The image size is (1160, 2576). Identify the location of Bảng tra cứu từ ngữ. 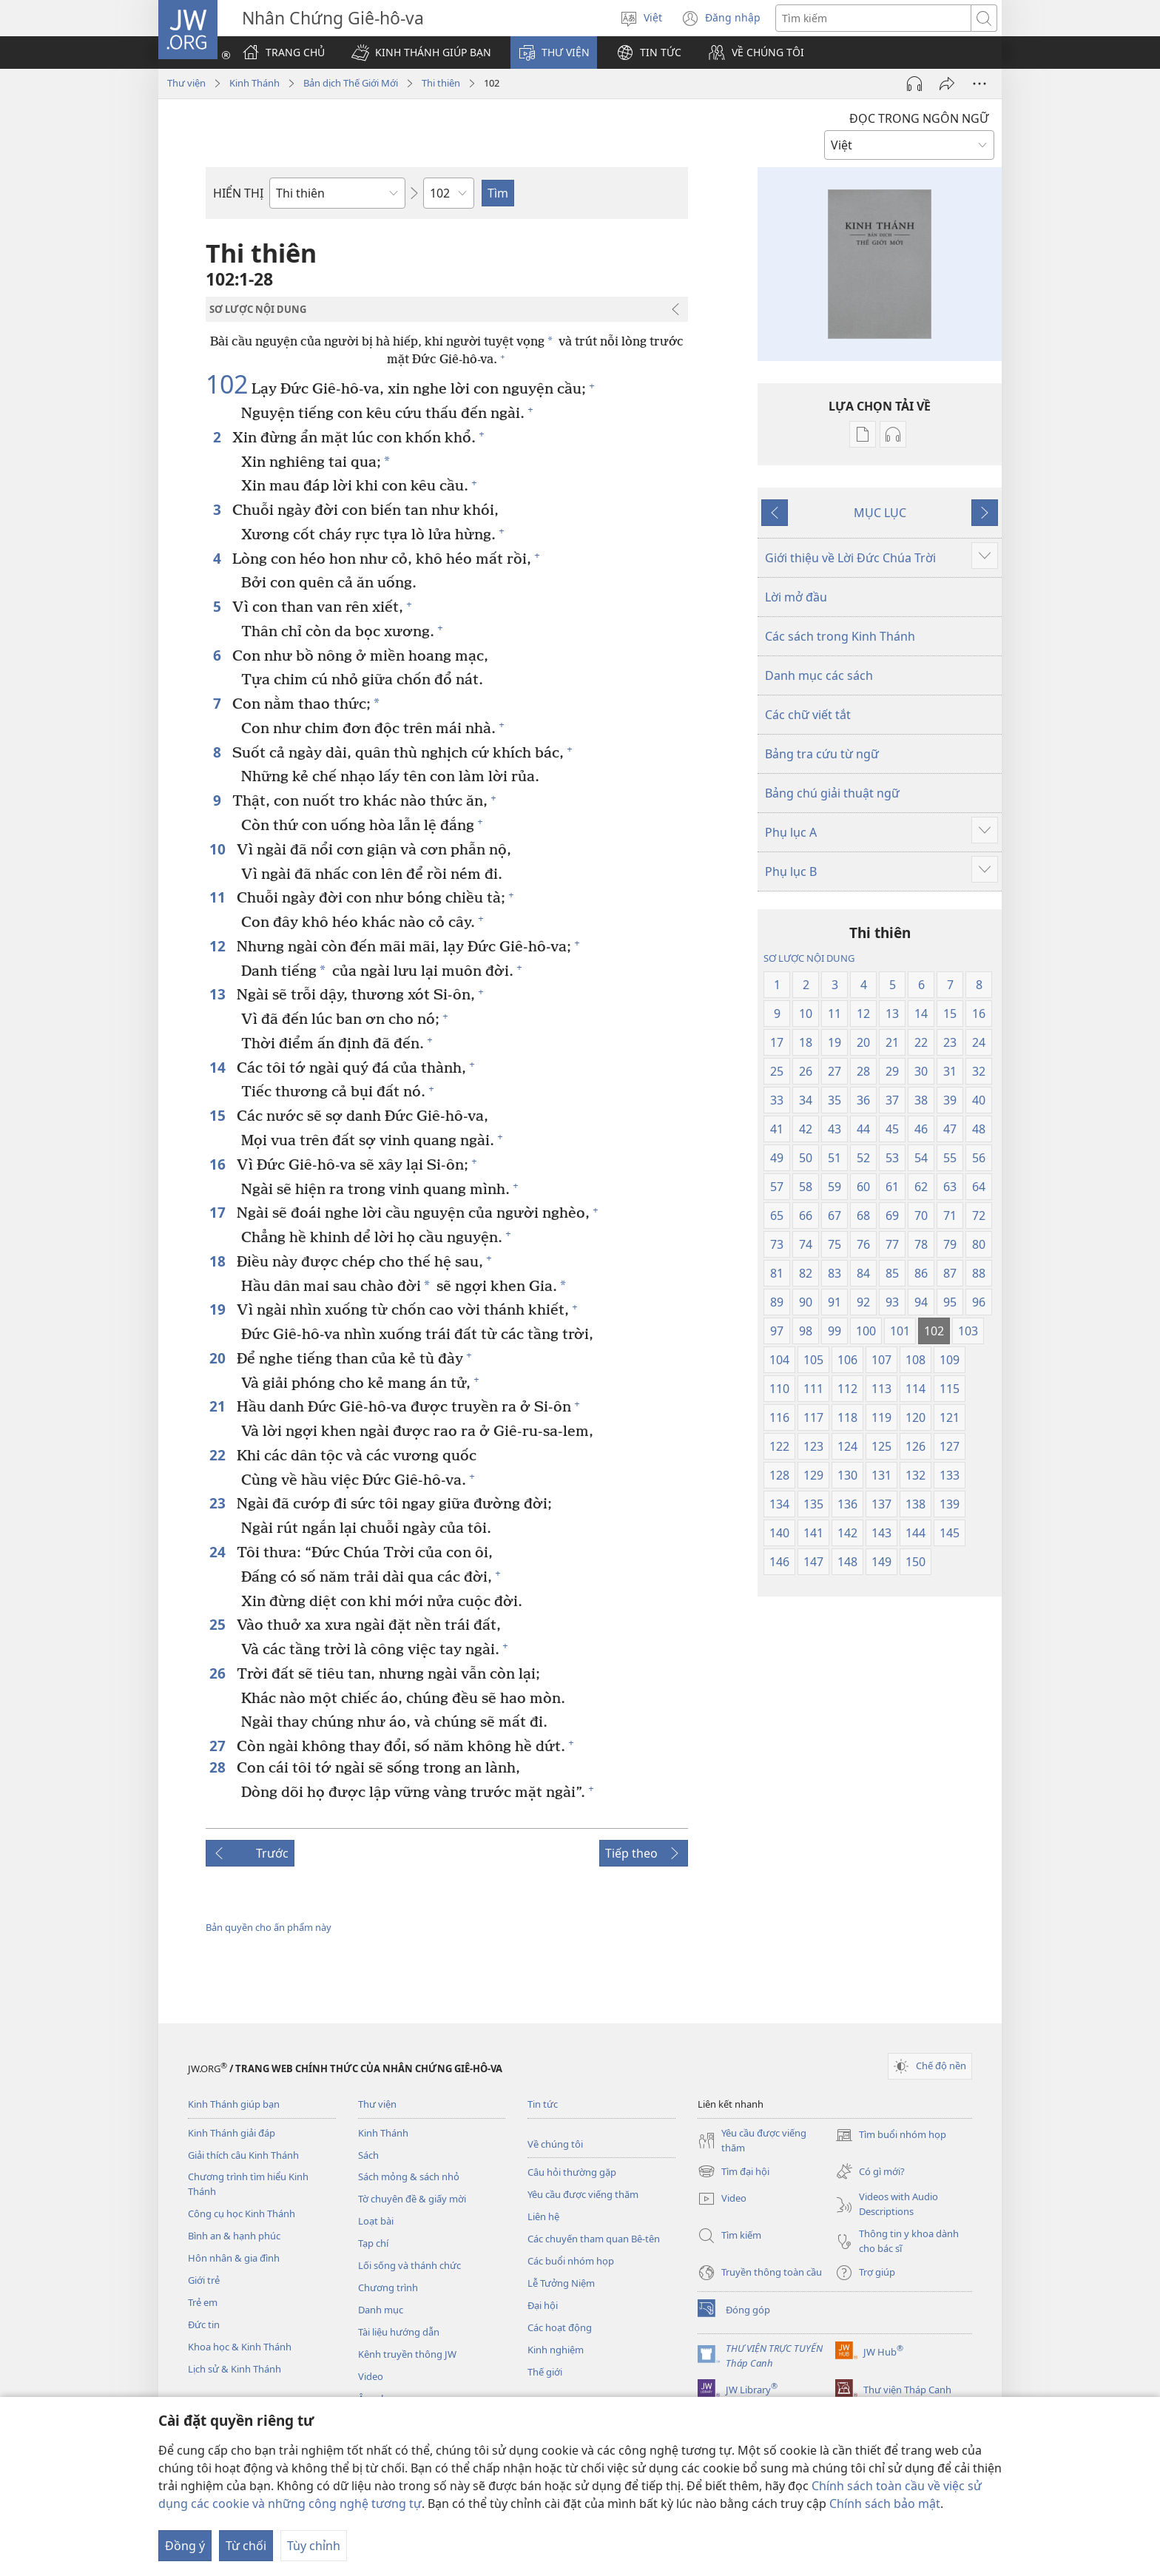
(822, 754).